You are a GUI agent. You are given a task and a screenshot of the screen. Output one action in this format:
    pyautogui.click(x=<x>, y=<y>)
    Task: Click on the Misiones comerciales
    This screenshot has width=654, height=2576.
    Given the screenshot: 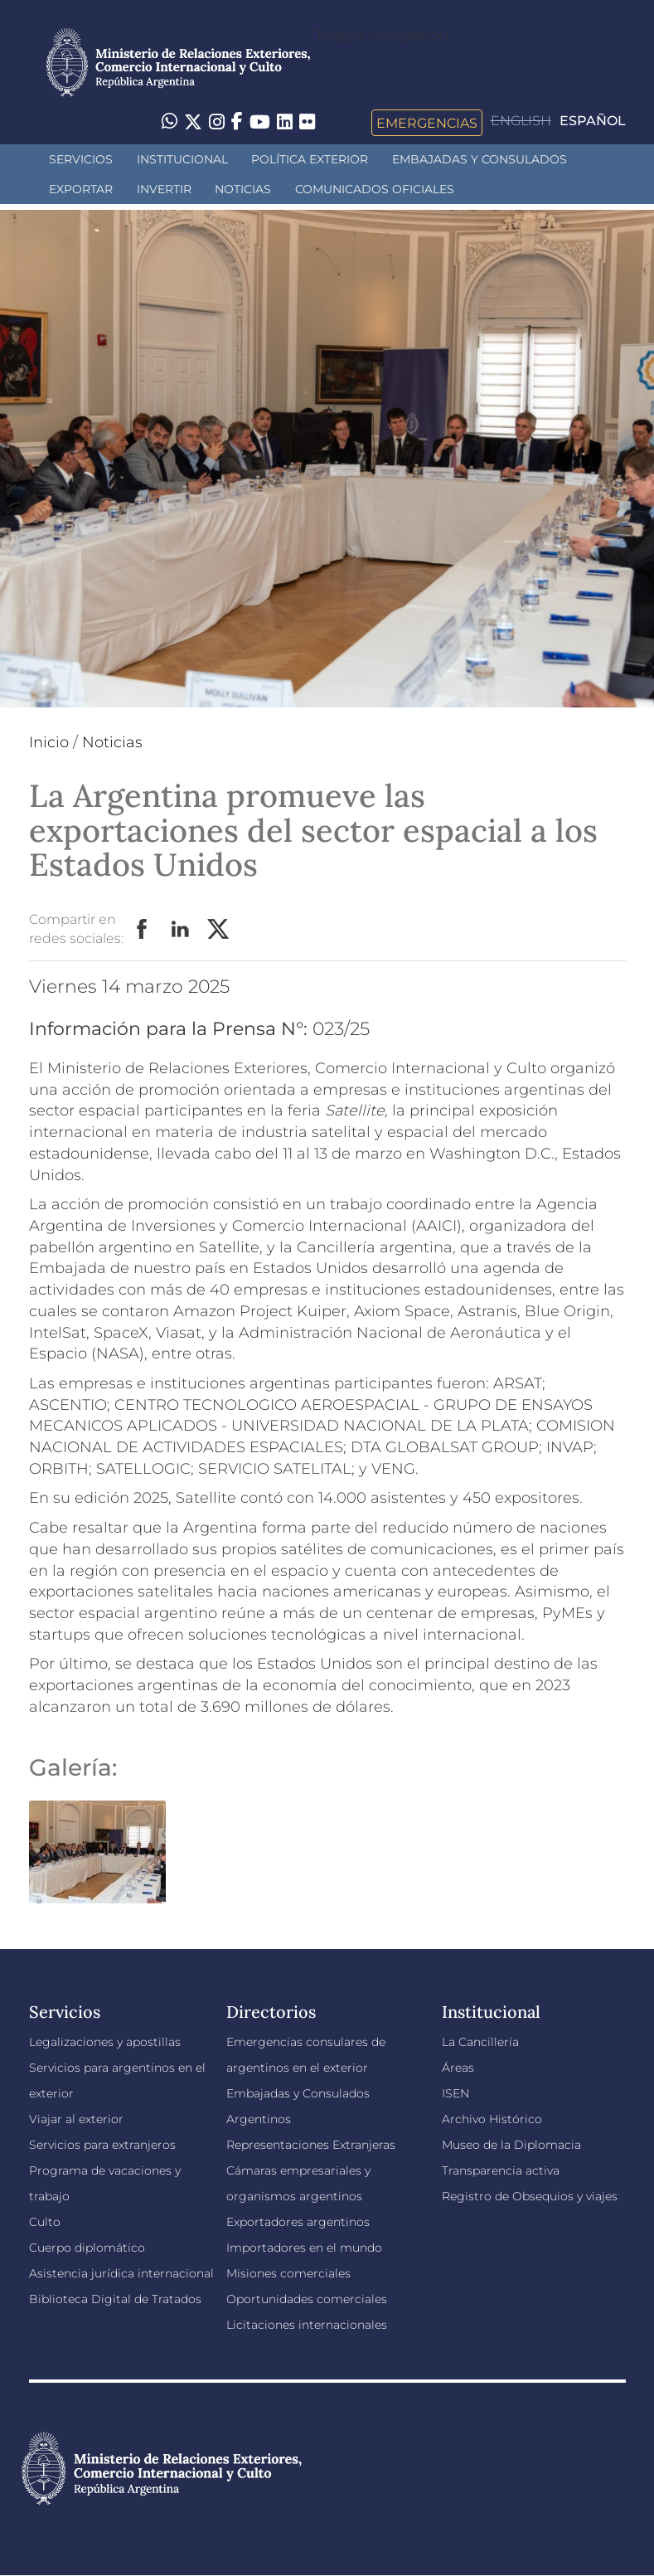 What is the action you would take?
    pyautogui.click(x=288, y=2273)
    